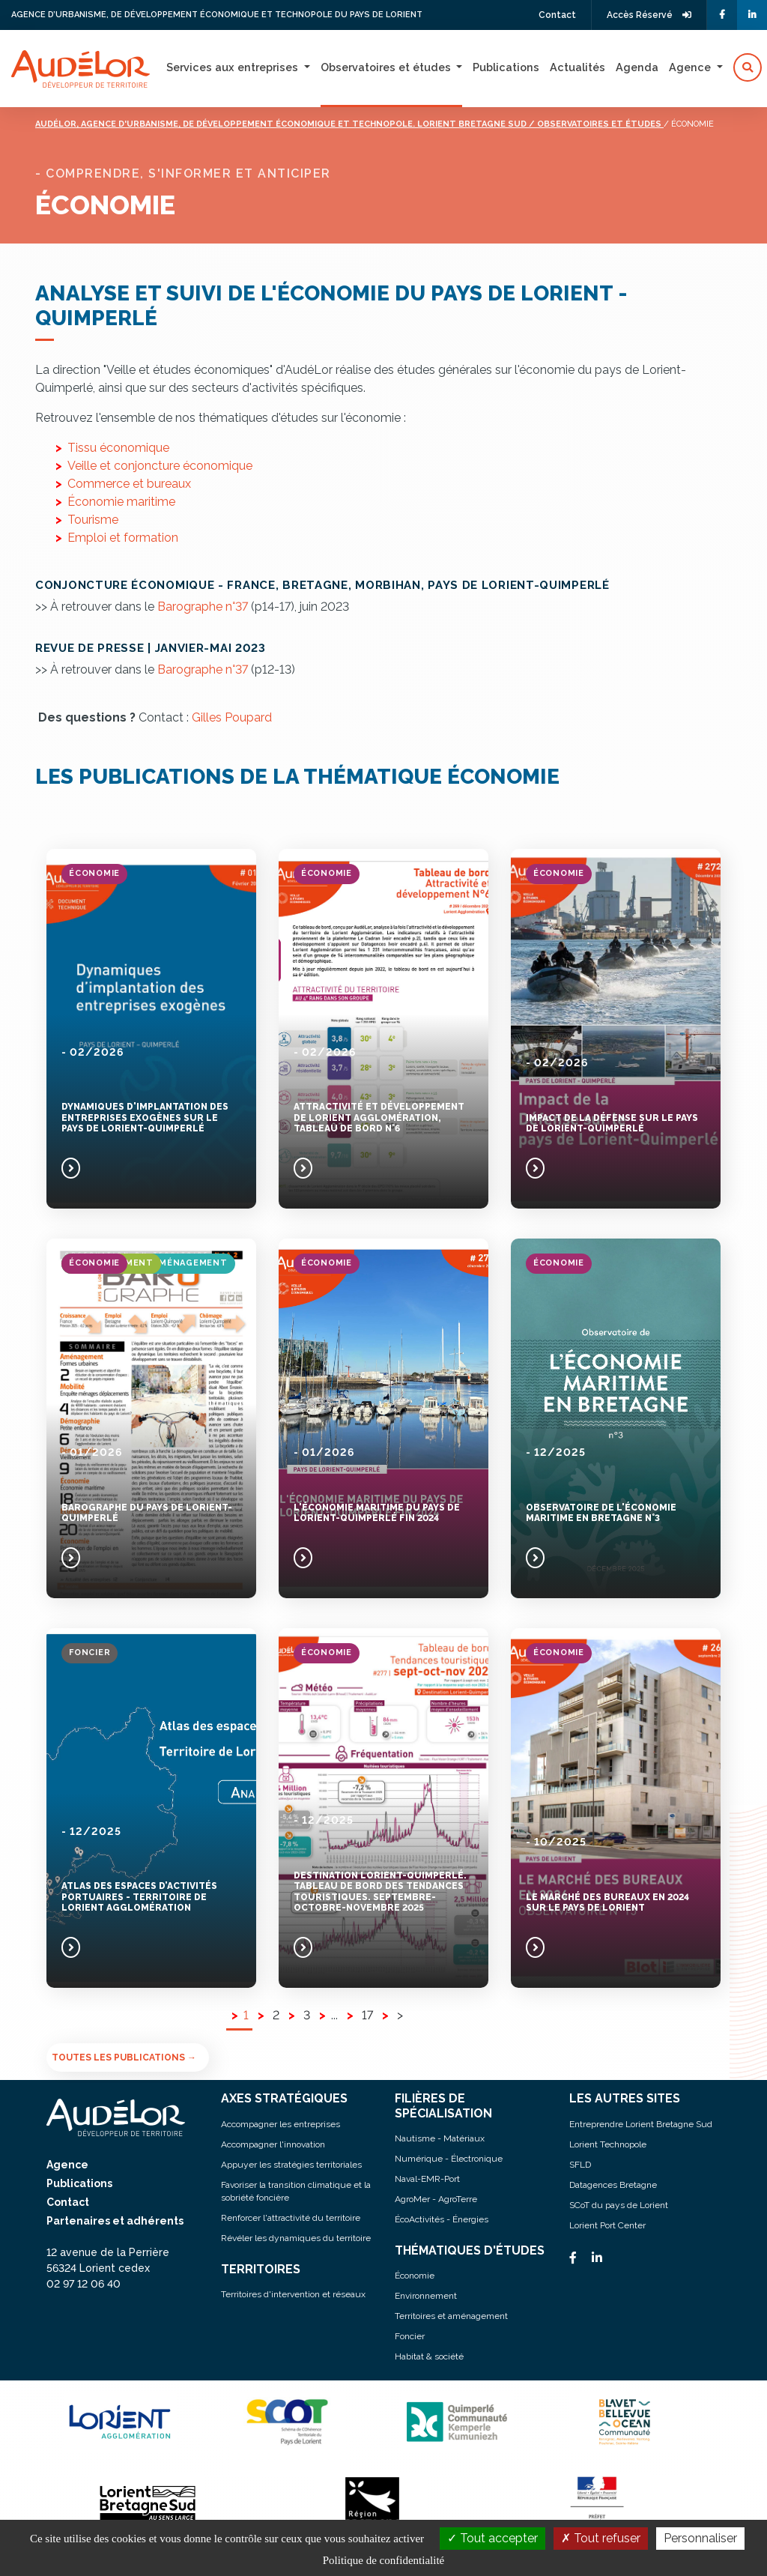 Image resolution: width=767 pixels, height=2576 pixels. Describe the element at coordinates (691, 67) in the screenshot. I see `Agence [button]` at that location.